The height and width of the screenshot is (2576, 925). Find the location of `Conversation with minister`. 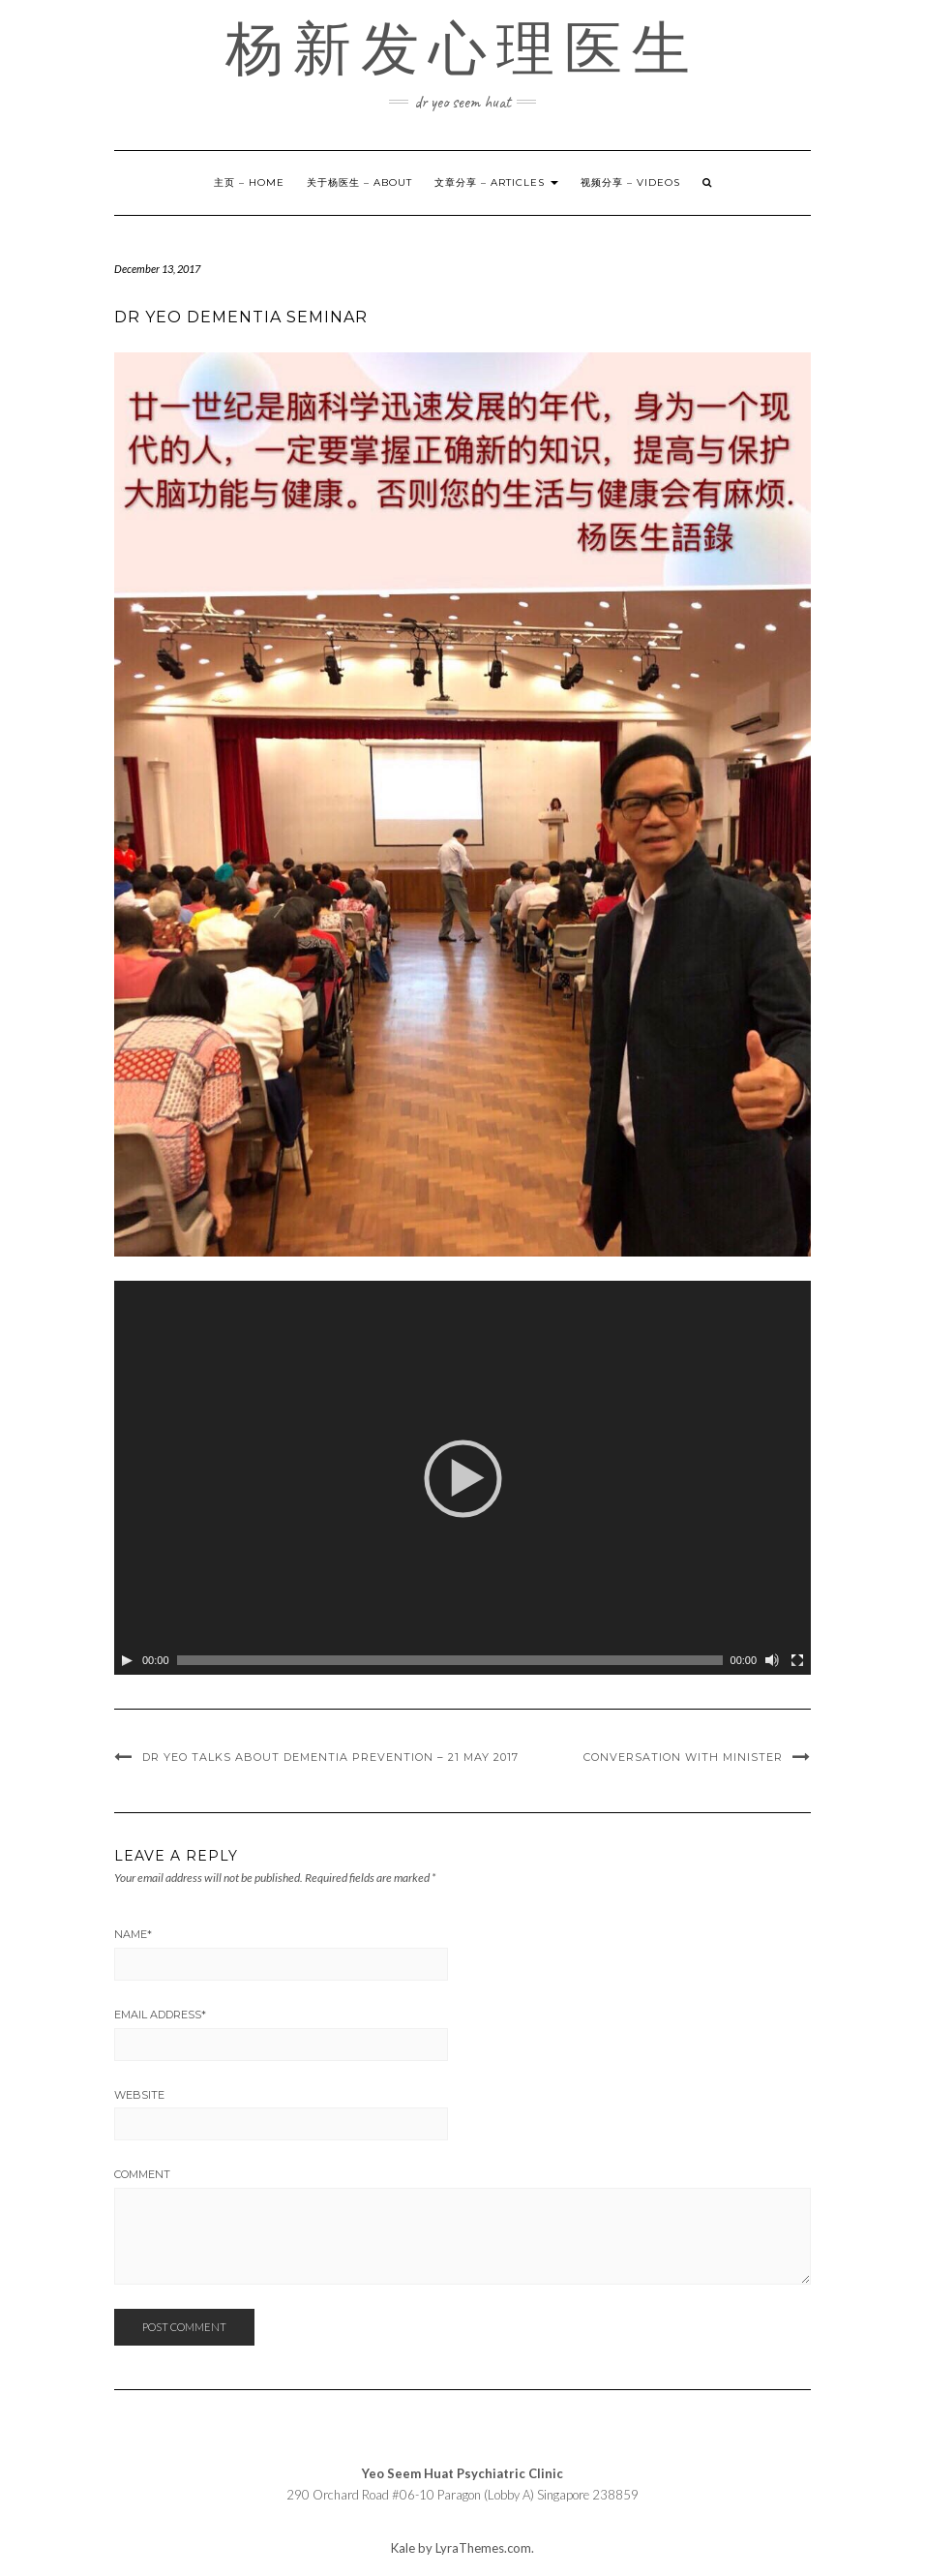

Conversation with minister is located at coordinates (683, 1757).